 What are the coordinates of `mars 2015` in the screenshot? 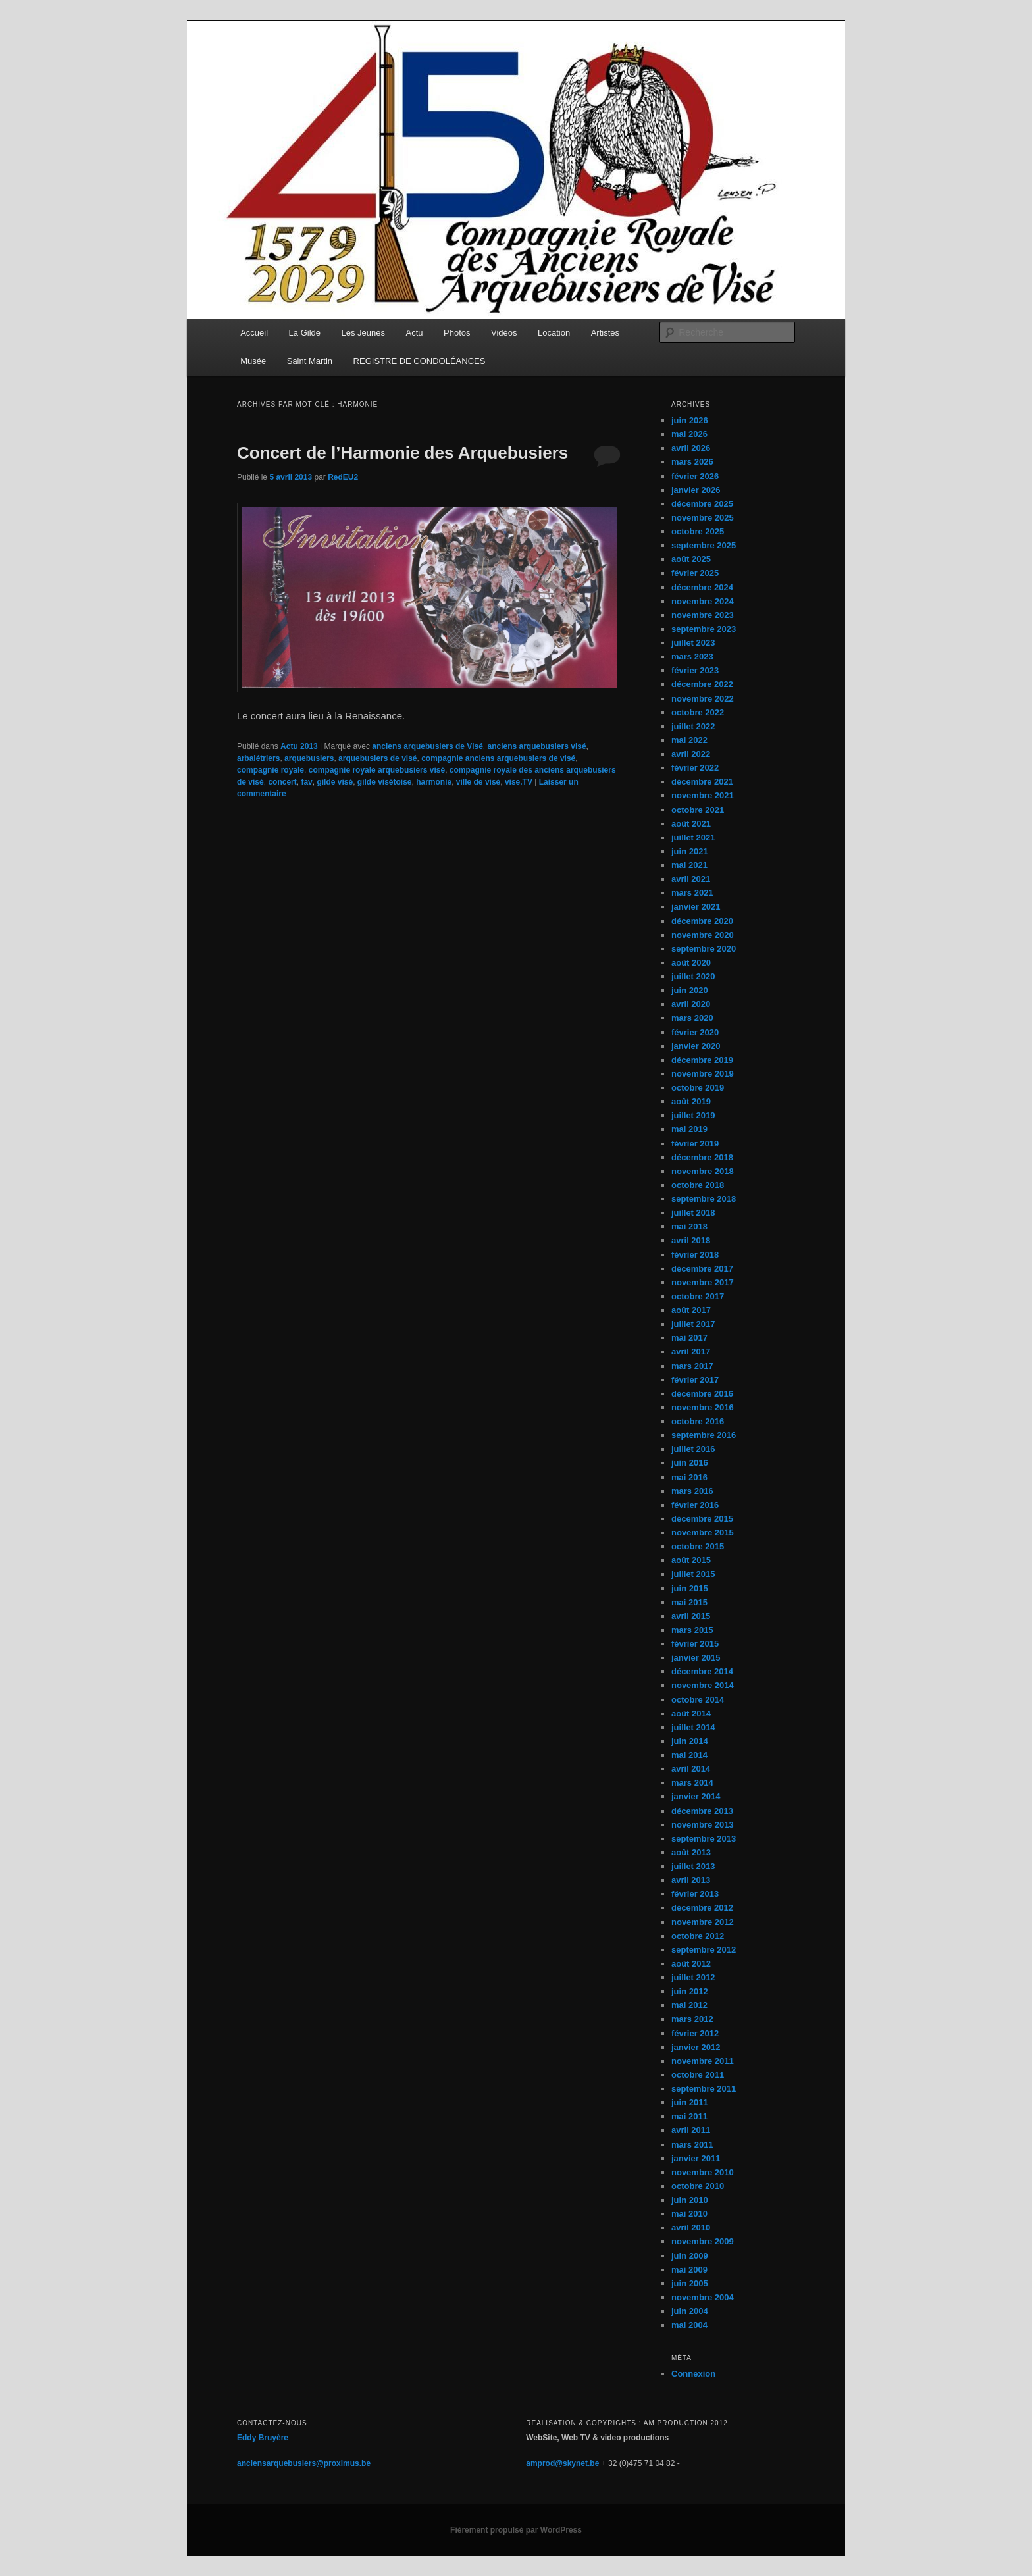 It's located at (692, 1630).